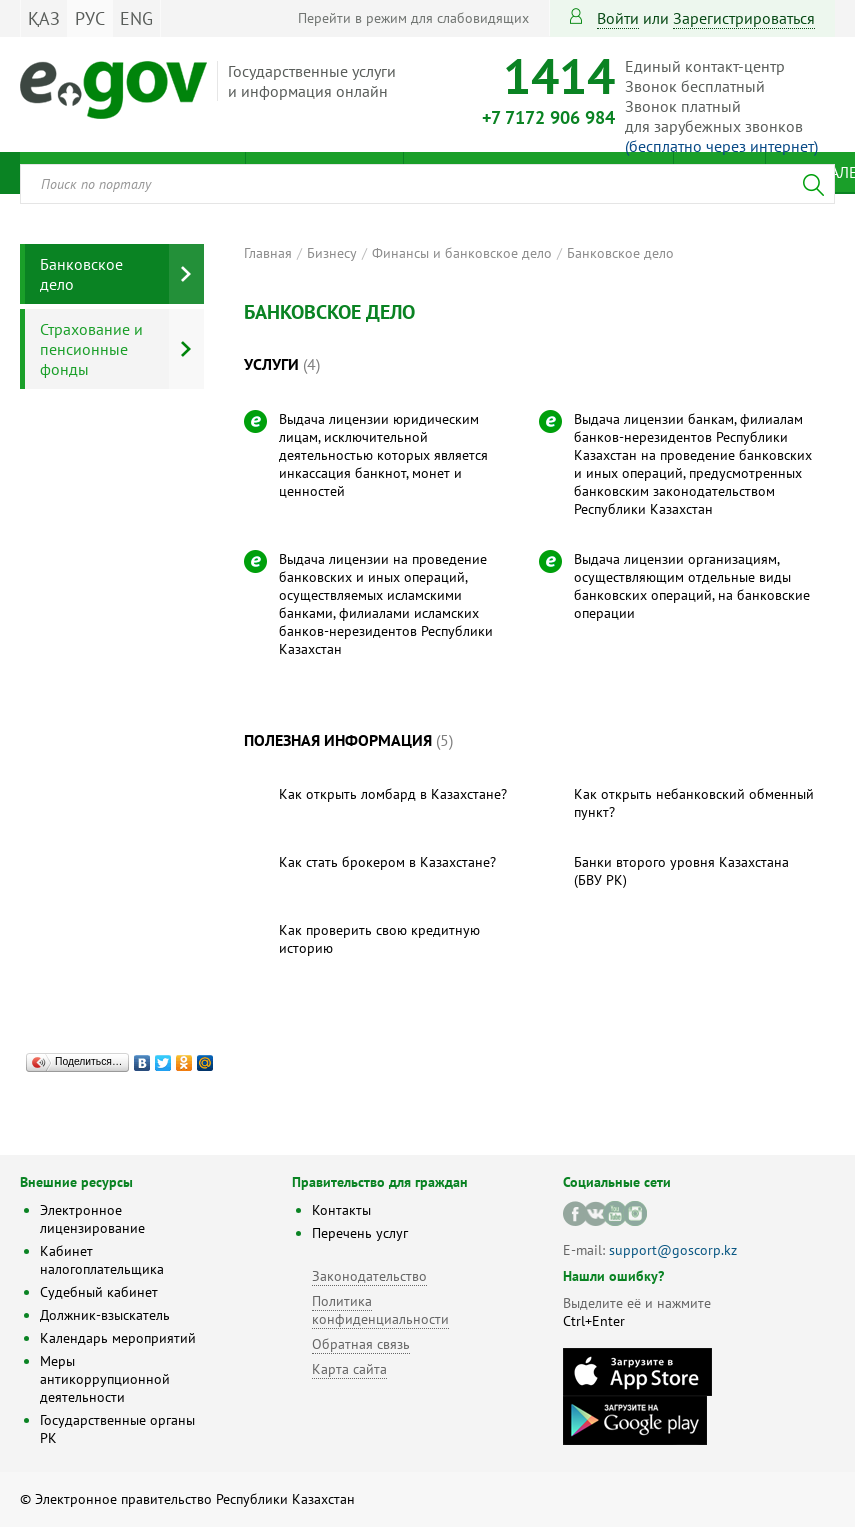 This screenshot has width=855, height=1527. What do you see at coordinates (360, 1233) in the screenshot?
I see `Перечень услуг` at bounding box center [360, 1233].